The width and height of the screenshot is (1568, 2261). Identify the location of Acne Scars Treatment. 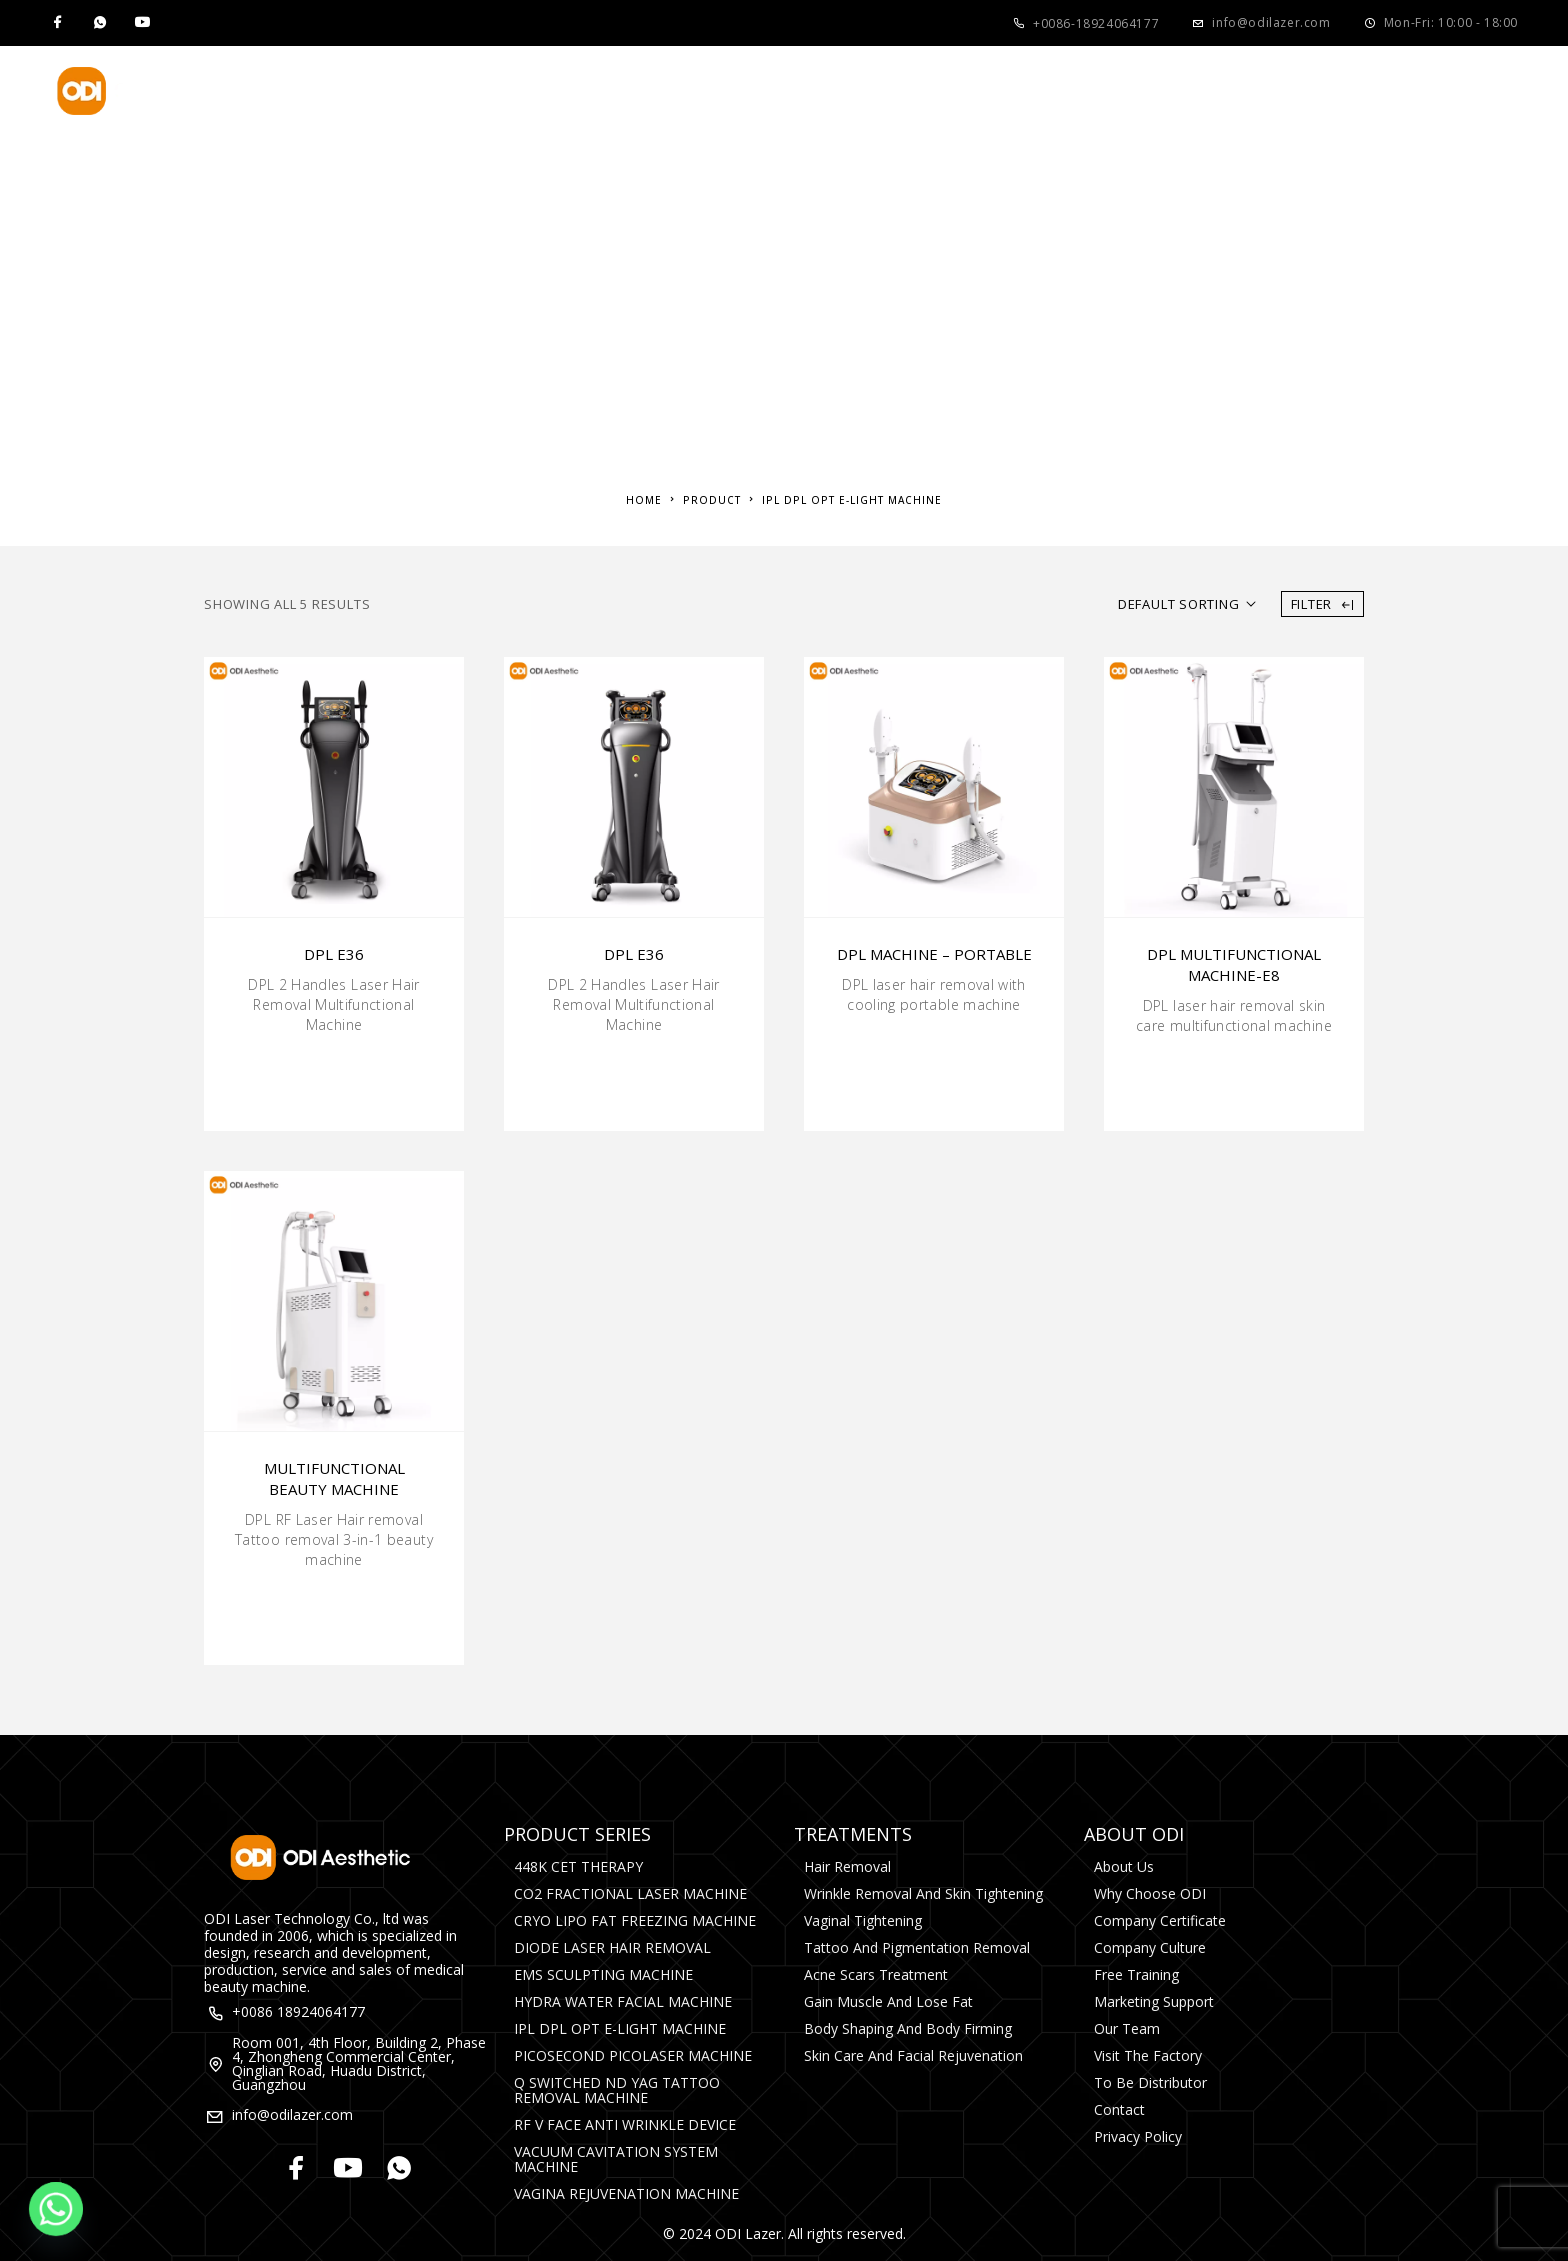
(876, 1974).